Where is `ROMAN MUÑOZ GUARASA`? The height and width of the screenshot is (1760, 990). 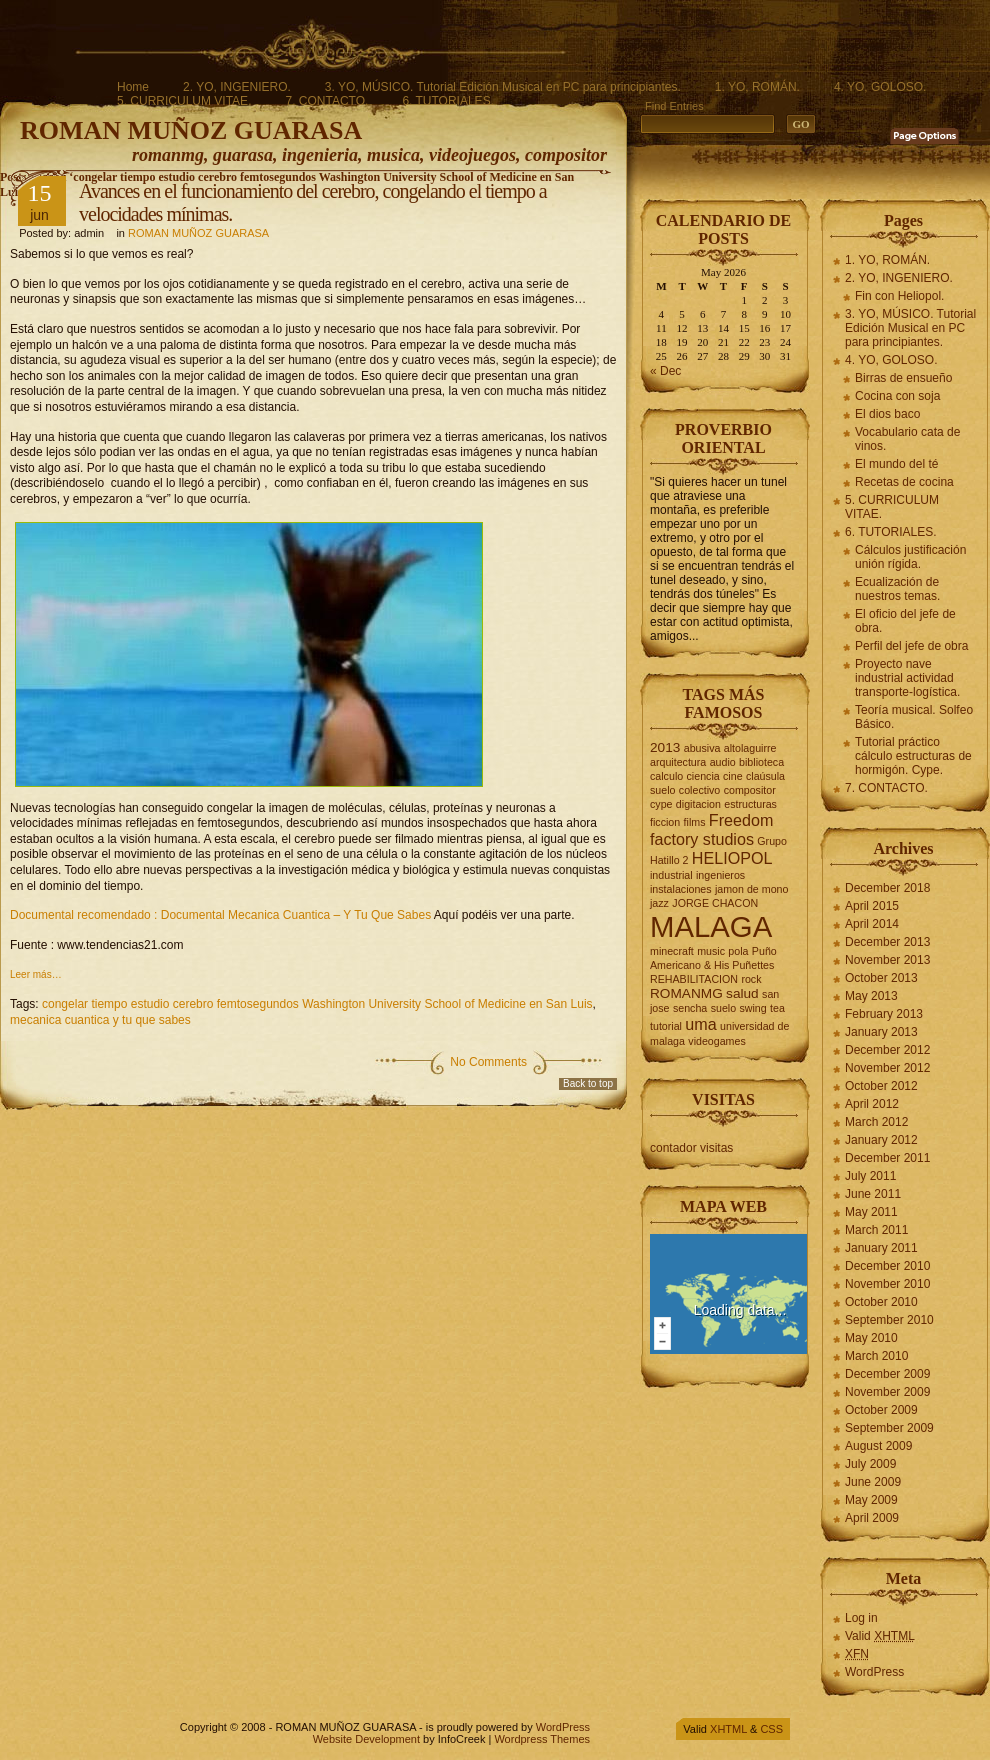 ROMAN MUÑOZ GUARASA is located at coordinates (191, 130).